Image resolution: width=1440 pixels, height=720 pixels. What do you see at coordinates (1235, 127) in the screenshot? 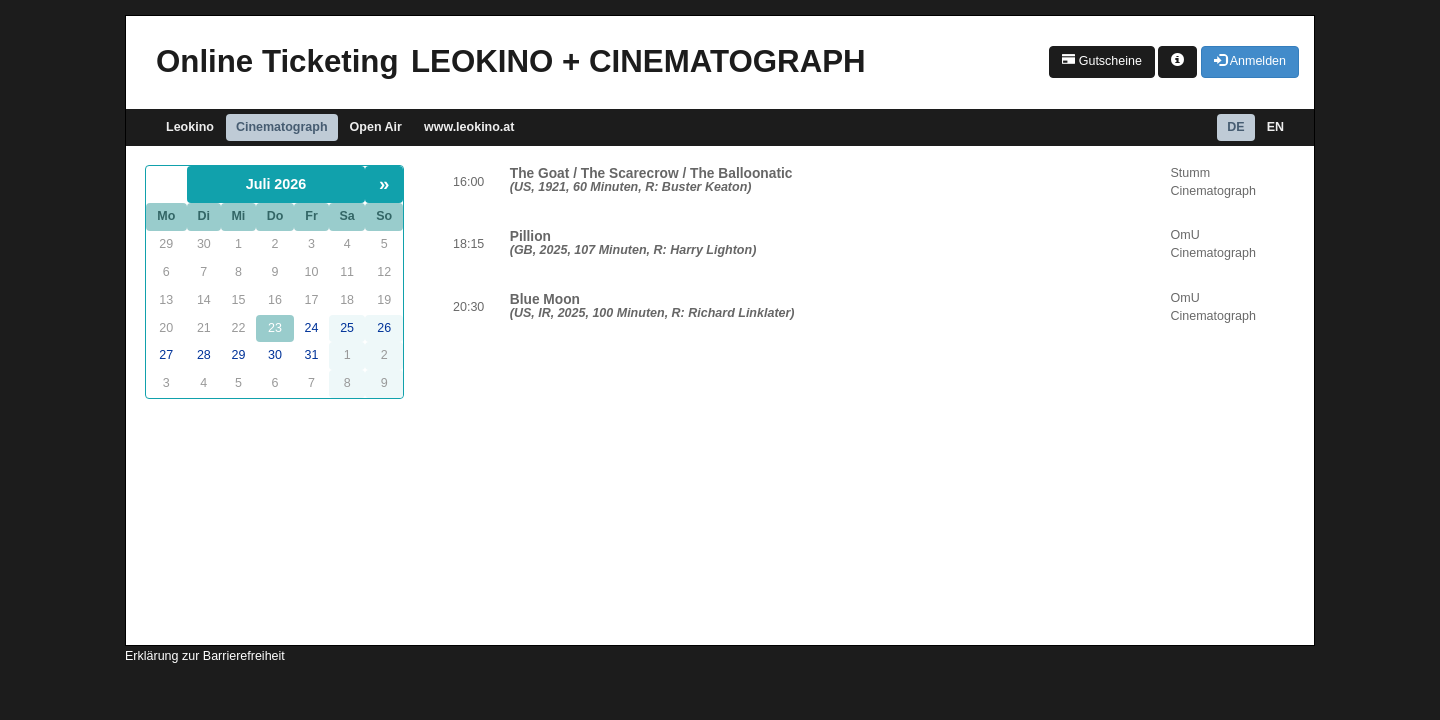
I see `DE` at bounding box center [1235, 127].